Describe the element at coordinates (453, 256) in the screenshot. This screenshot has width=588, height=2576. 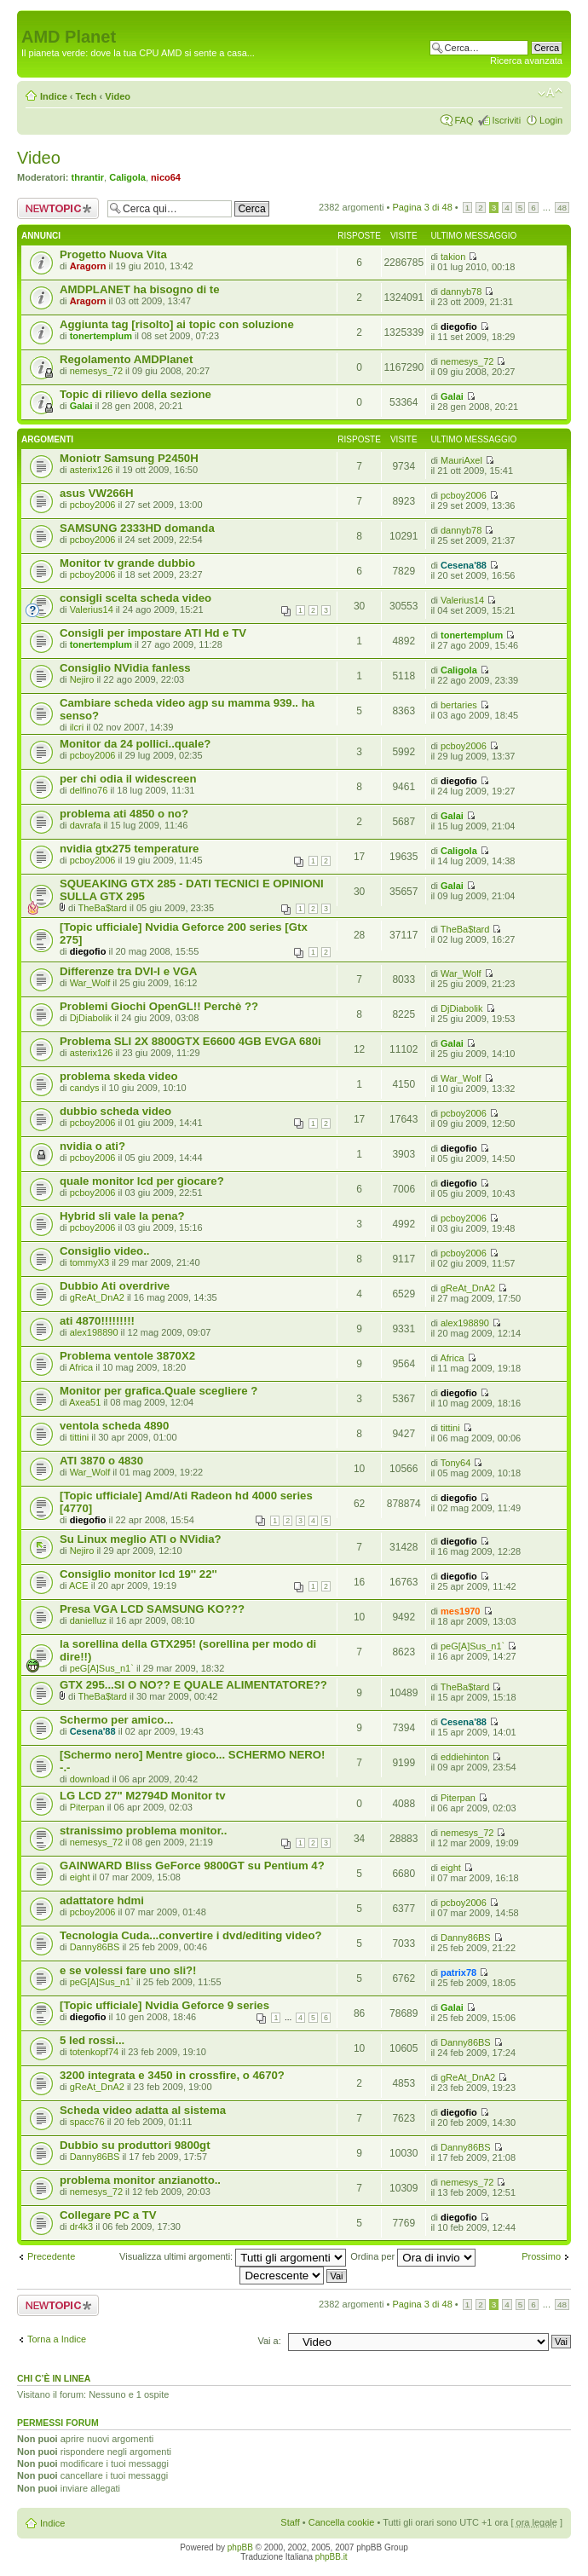
I see `takion` at that location.